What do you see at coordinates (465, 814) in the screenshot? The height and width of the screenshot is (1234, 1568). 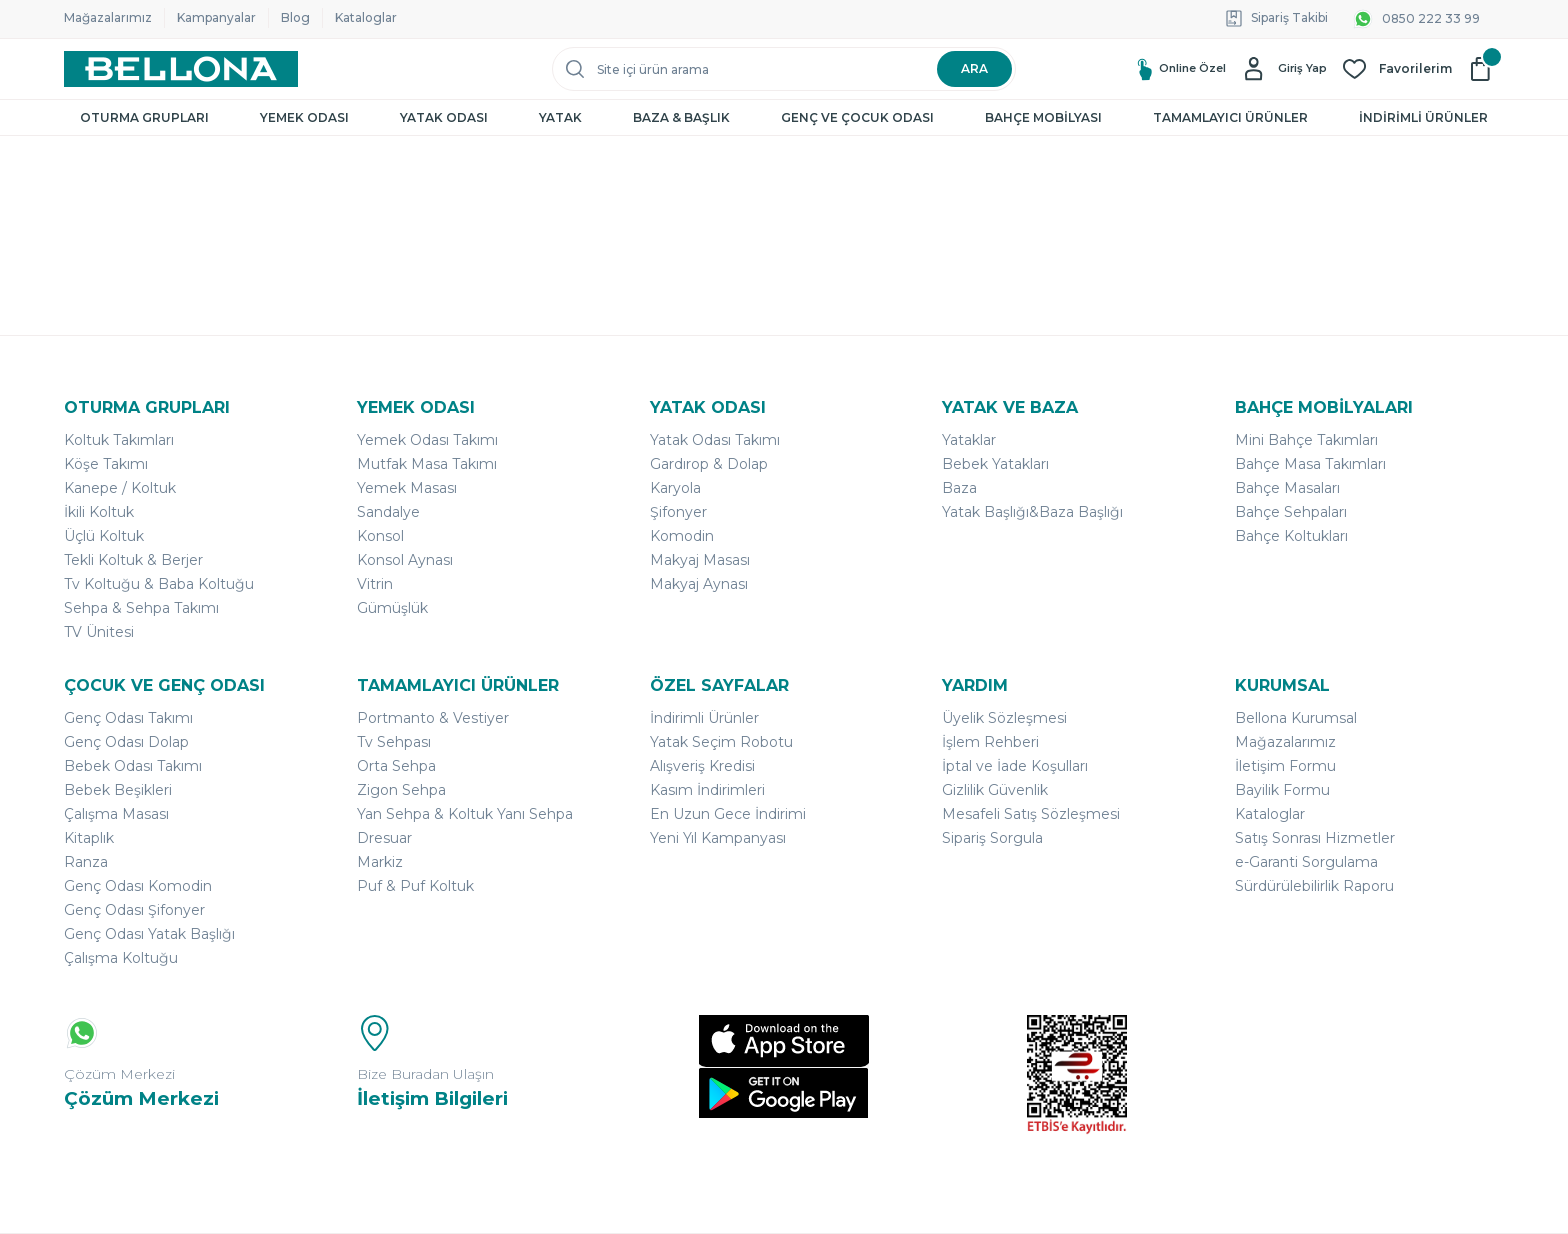 I see `Yan Sehpa & Koltuk Yanı Sehpa` at bounding box center [465, 814].